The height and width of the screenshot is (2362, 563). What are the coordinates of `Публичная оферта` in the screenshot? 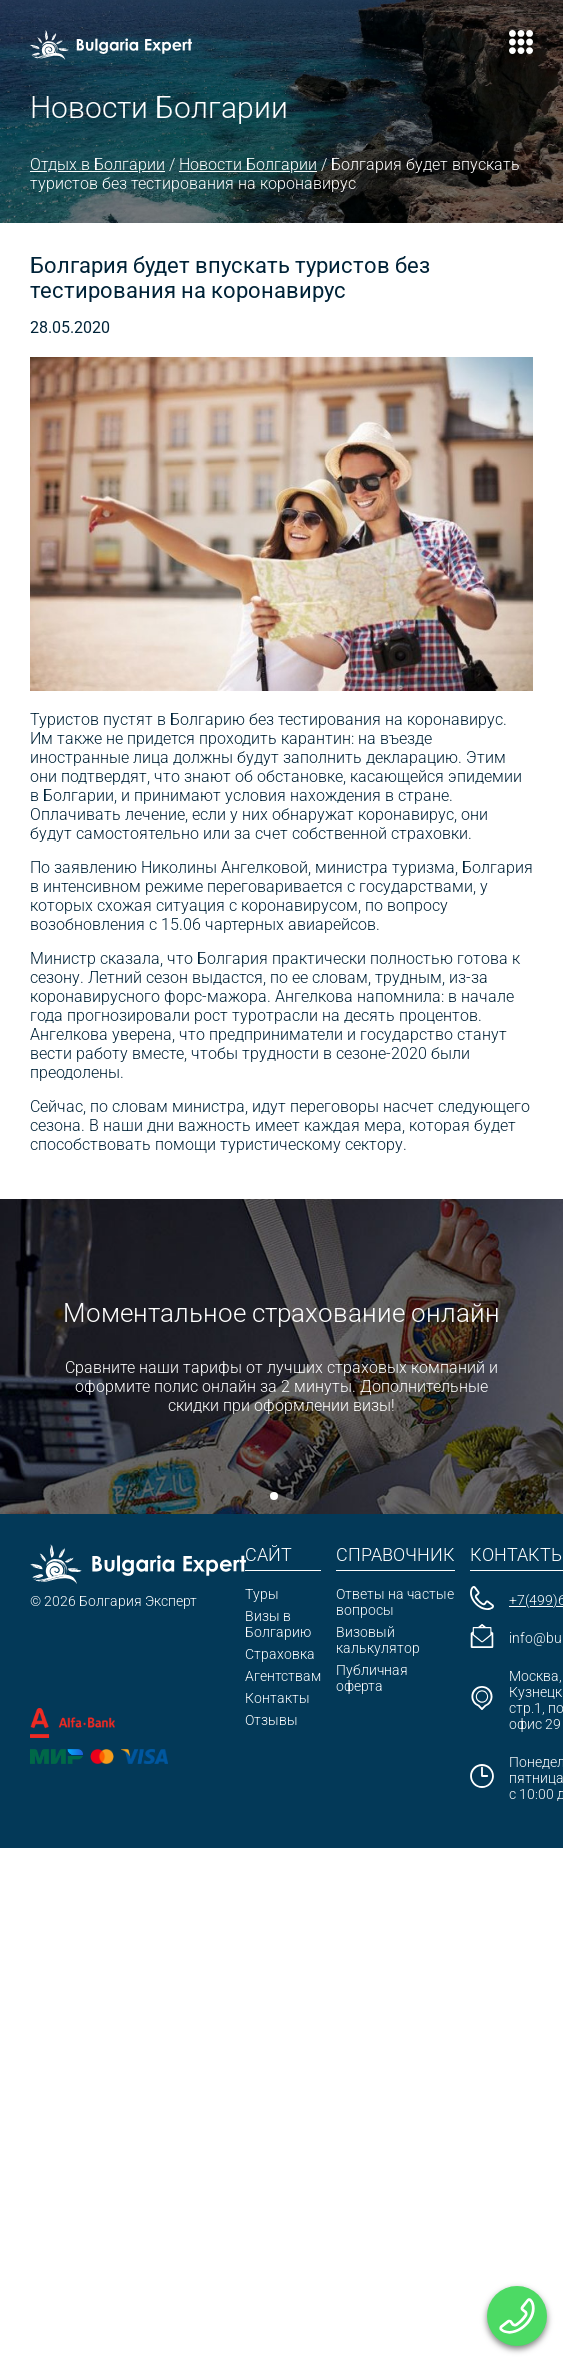 It's located at (372, 1678).